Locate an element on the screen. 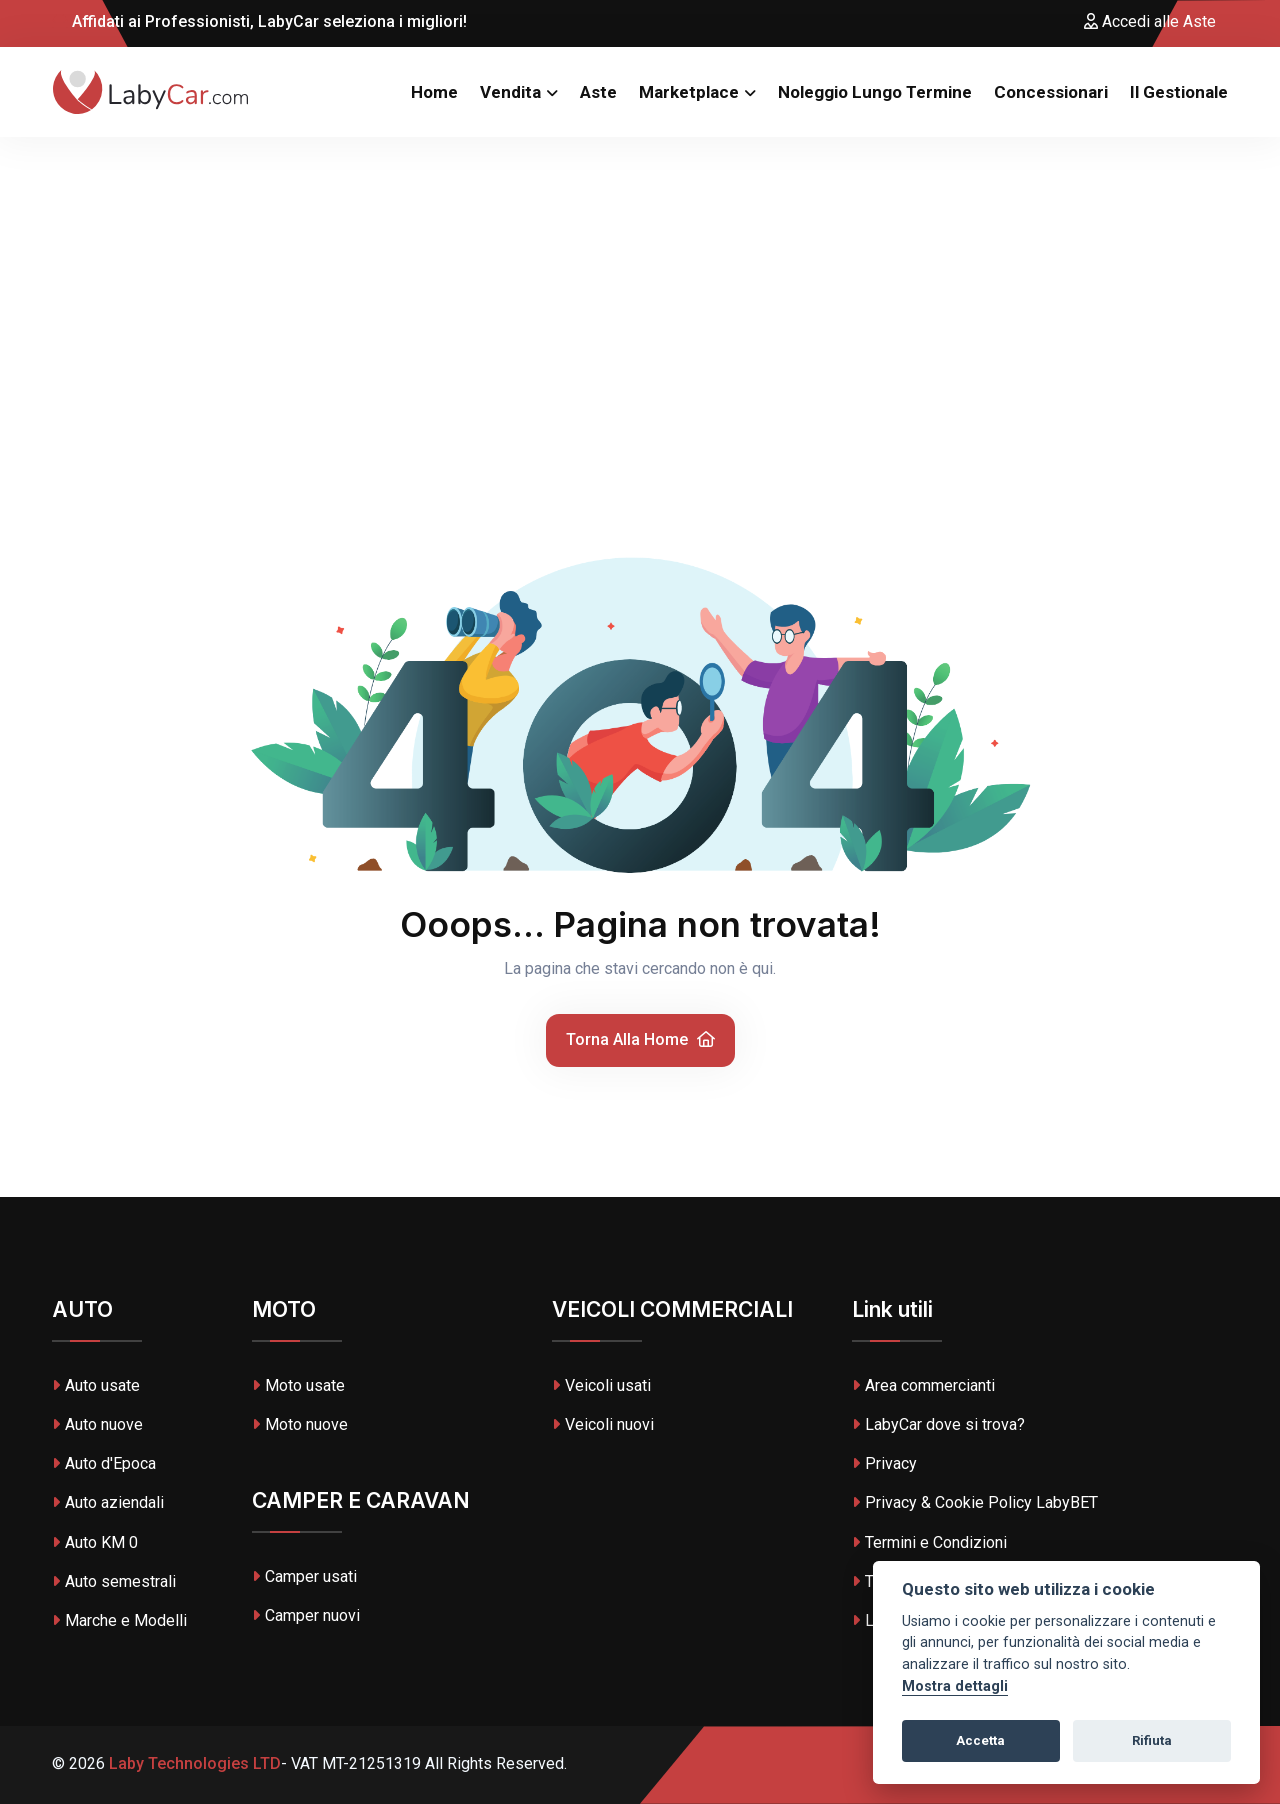 Image resolution: width=1280 pixels, height=1804 pixels. Camper usati is located at coordinates (304, 1576).